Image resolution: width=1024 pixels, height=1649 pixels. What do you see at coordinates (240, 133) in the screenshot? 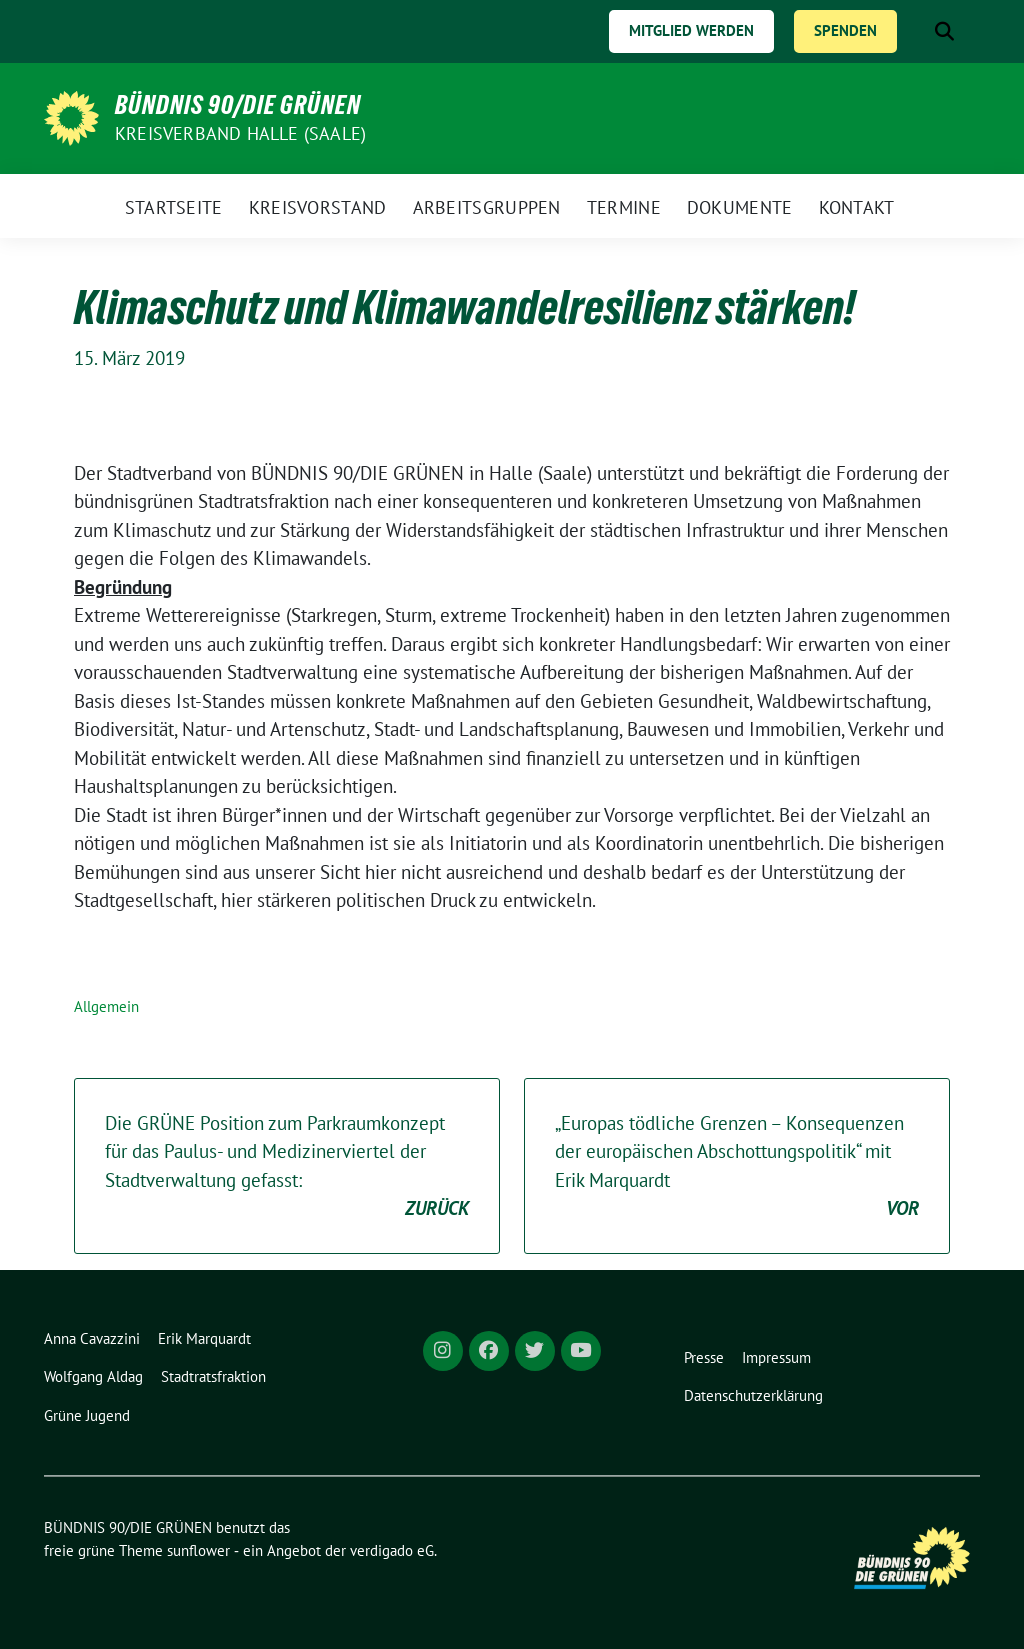
I see `Kreisverband Halle (Saale)` at bounding box center [240, 133].